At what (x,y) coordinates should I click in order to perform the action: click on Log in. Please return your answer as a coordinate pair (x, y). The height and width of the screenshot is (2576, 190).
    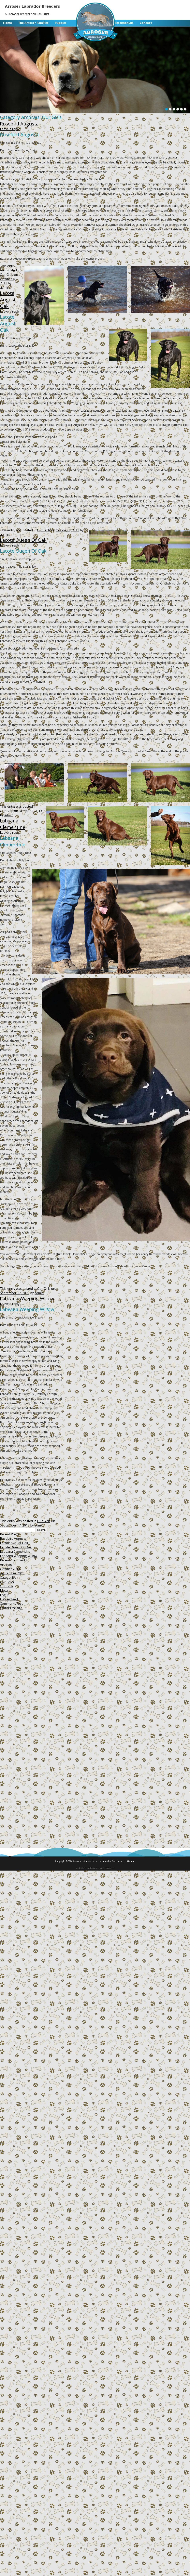
    Looking at the image, I should click on (4, 1595).